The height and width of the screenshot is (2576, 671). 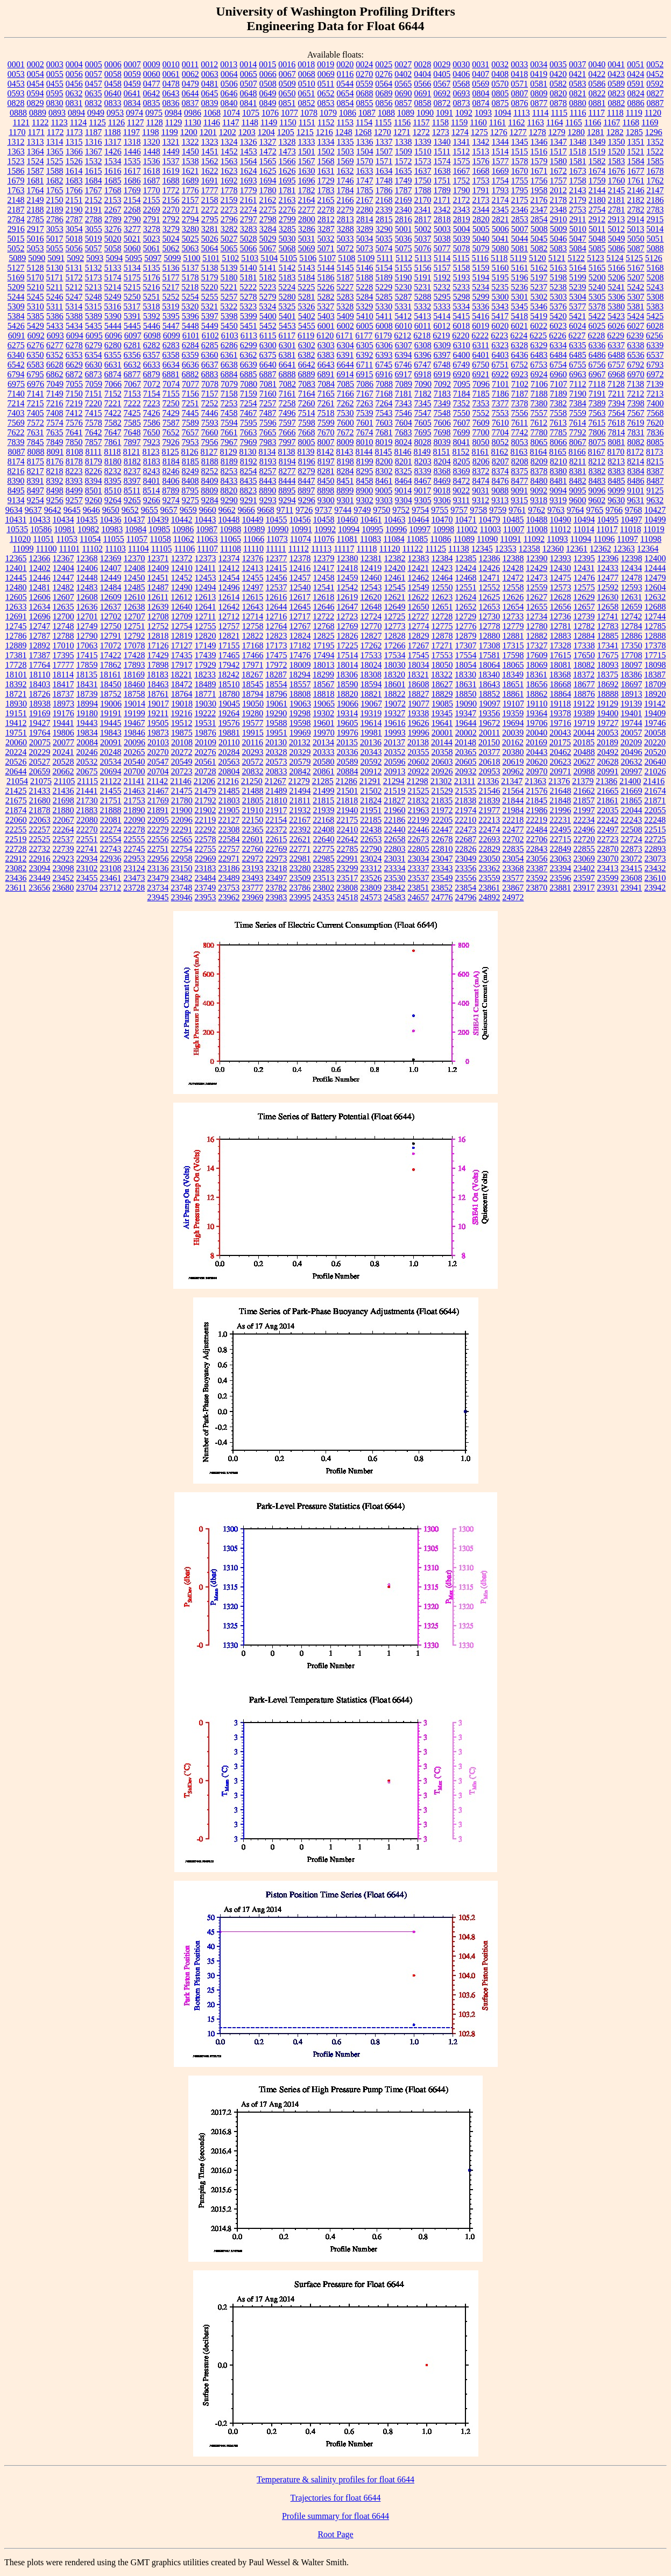 I want to click on 22720, so click(x=584, y=839).